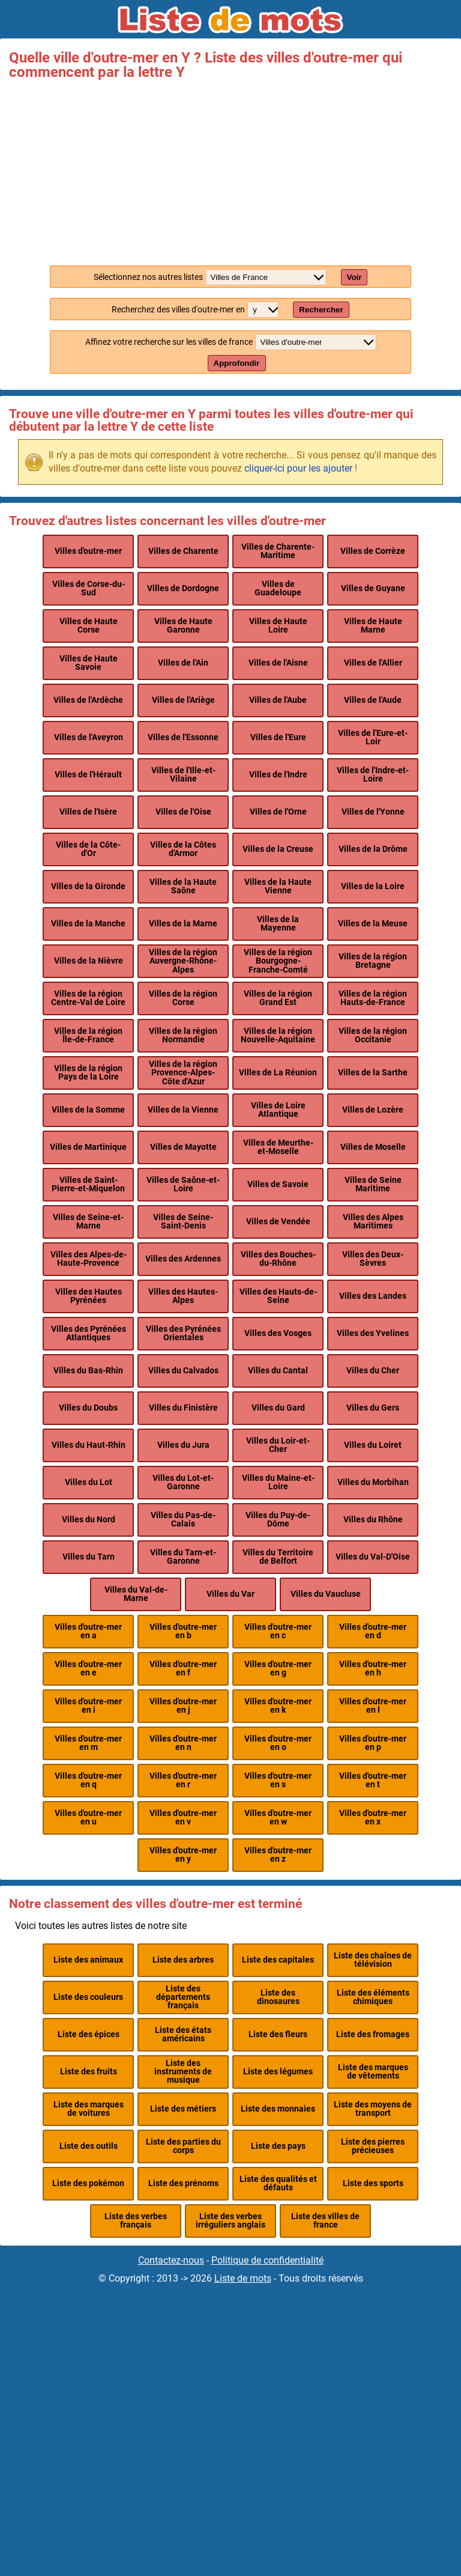 The height and width of the screenshot is (2576, 461). Describe the element at coordinates (183, 2183) in the screenshot. I see `Liste des prénoms` at that location.